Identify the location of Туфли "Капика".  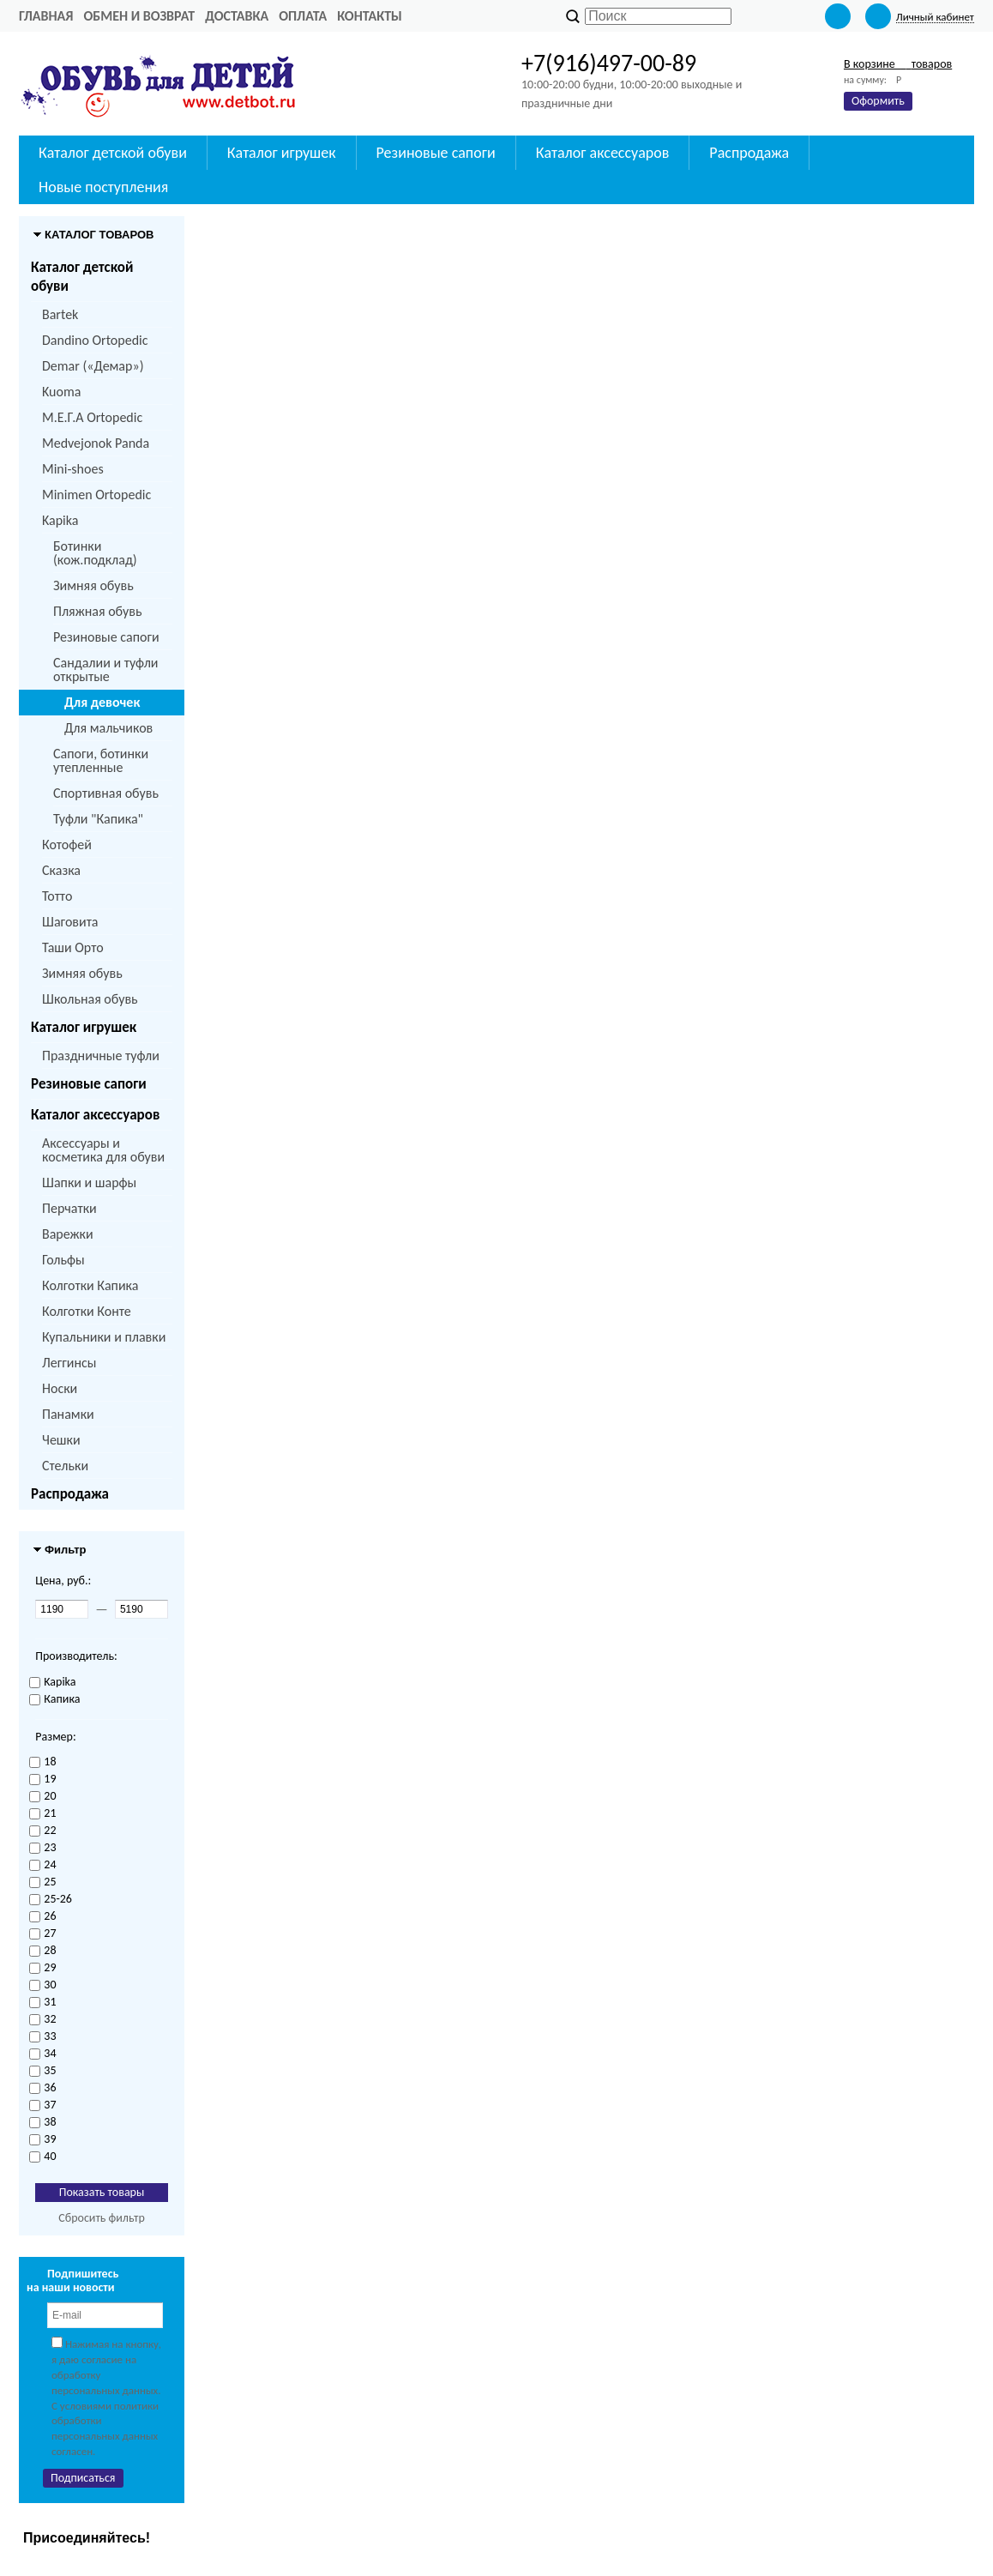
(98, 819).